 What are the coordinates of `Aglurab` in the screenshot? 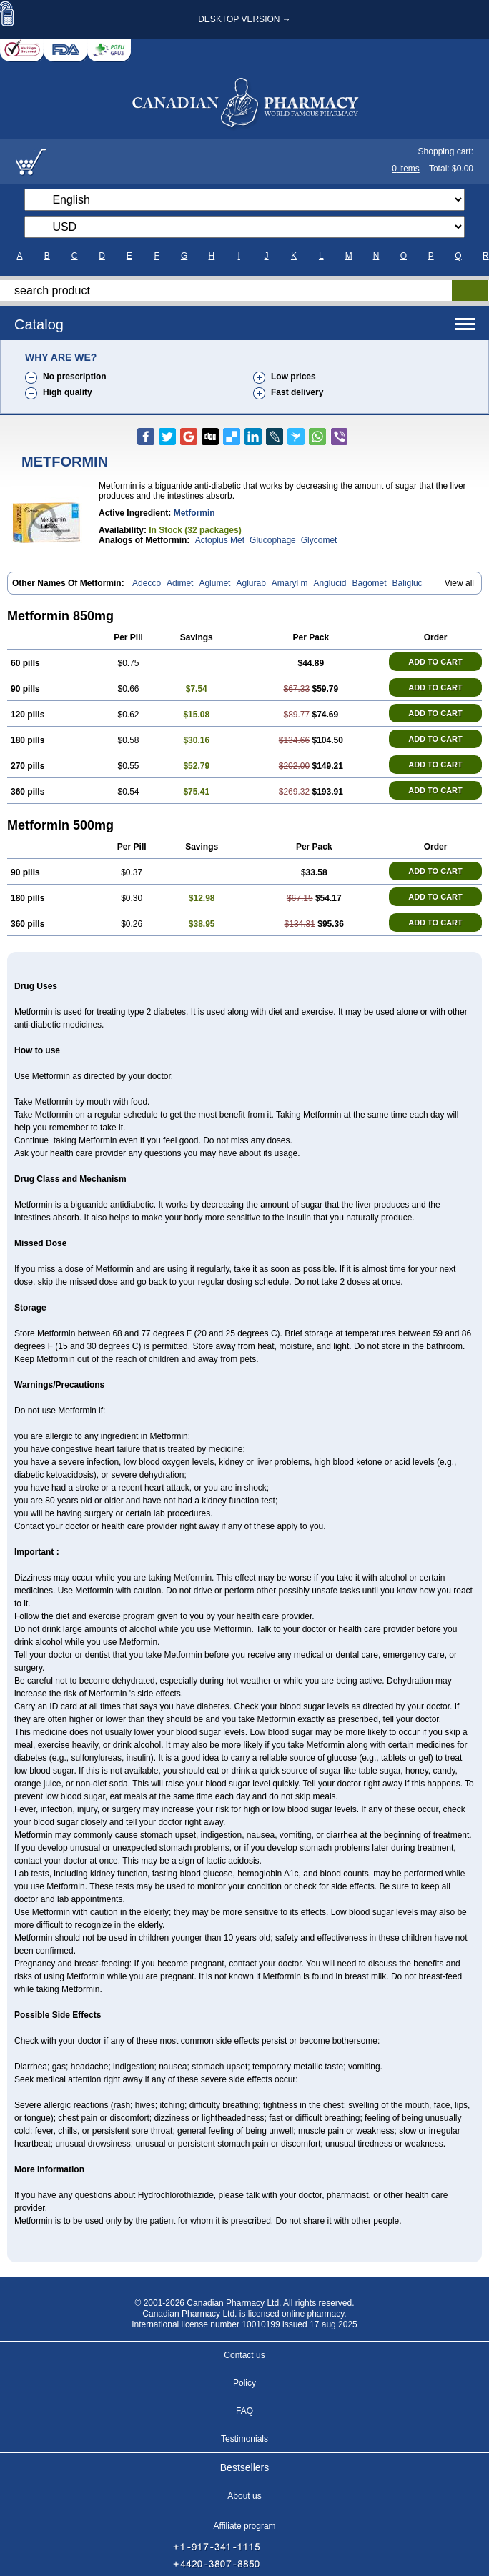 It's located at (250, 583).